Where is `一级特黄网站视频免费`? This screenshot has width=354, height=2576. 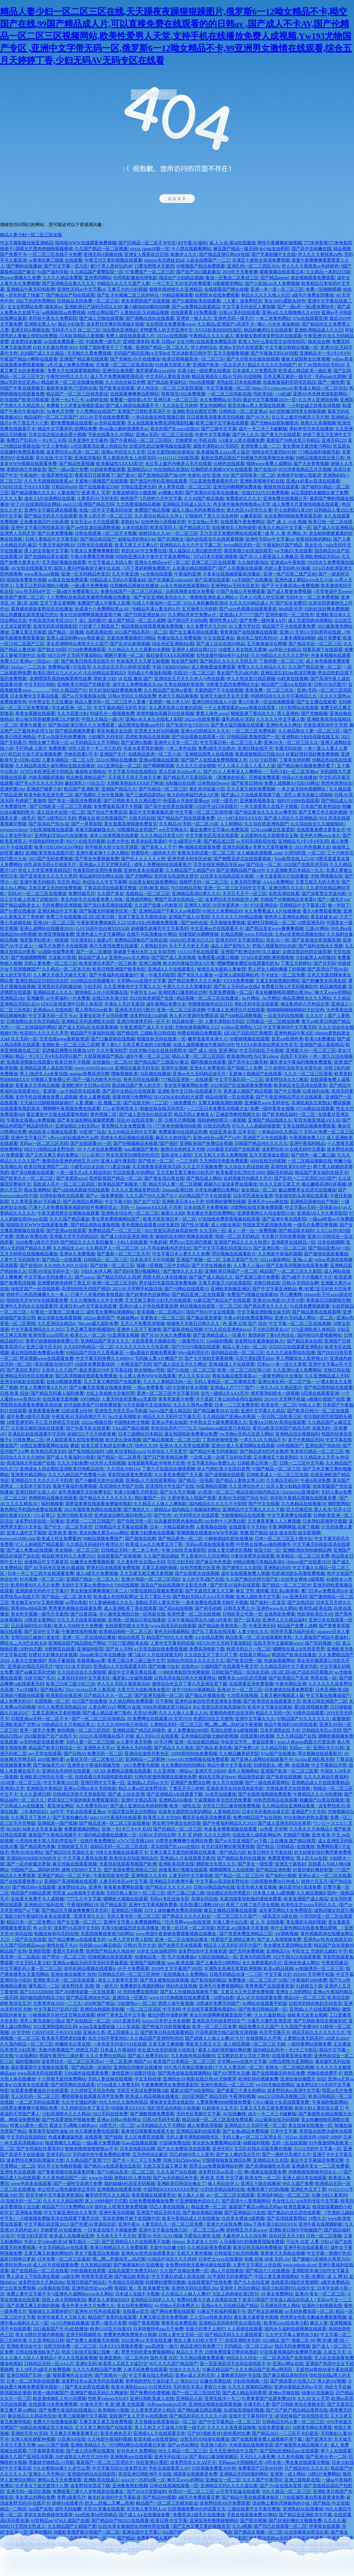
一级特黄网站视频免费 is located at coordinates (309, 2044).